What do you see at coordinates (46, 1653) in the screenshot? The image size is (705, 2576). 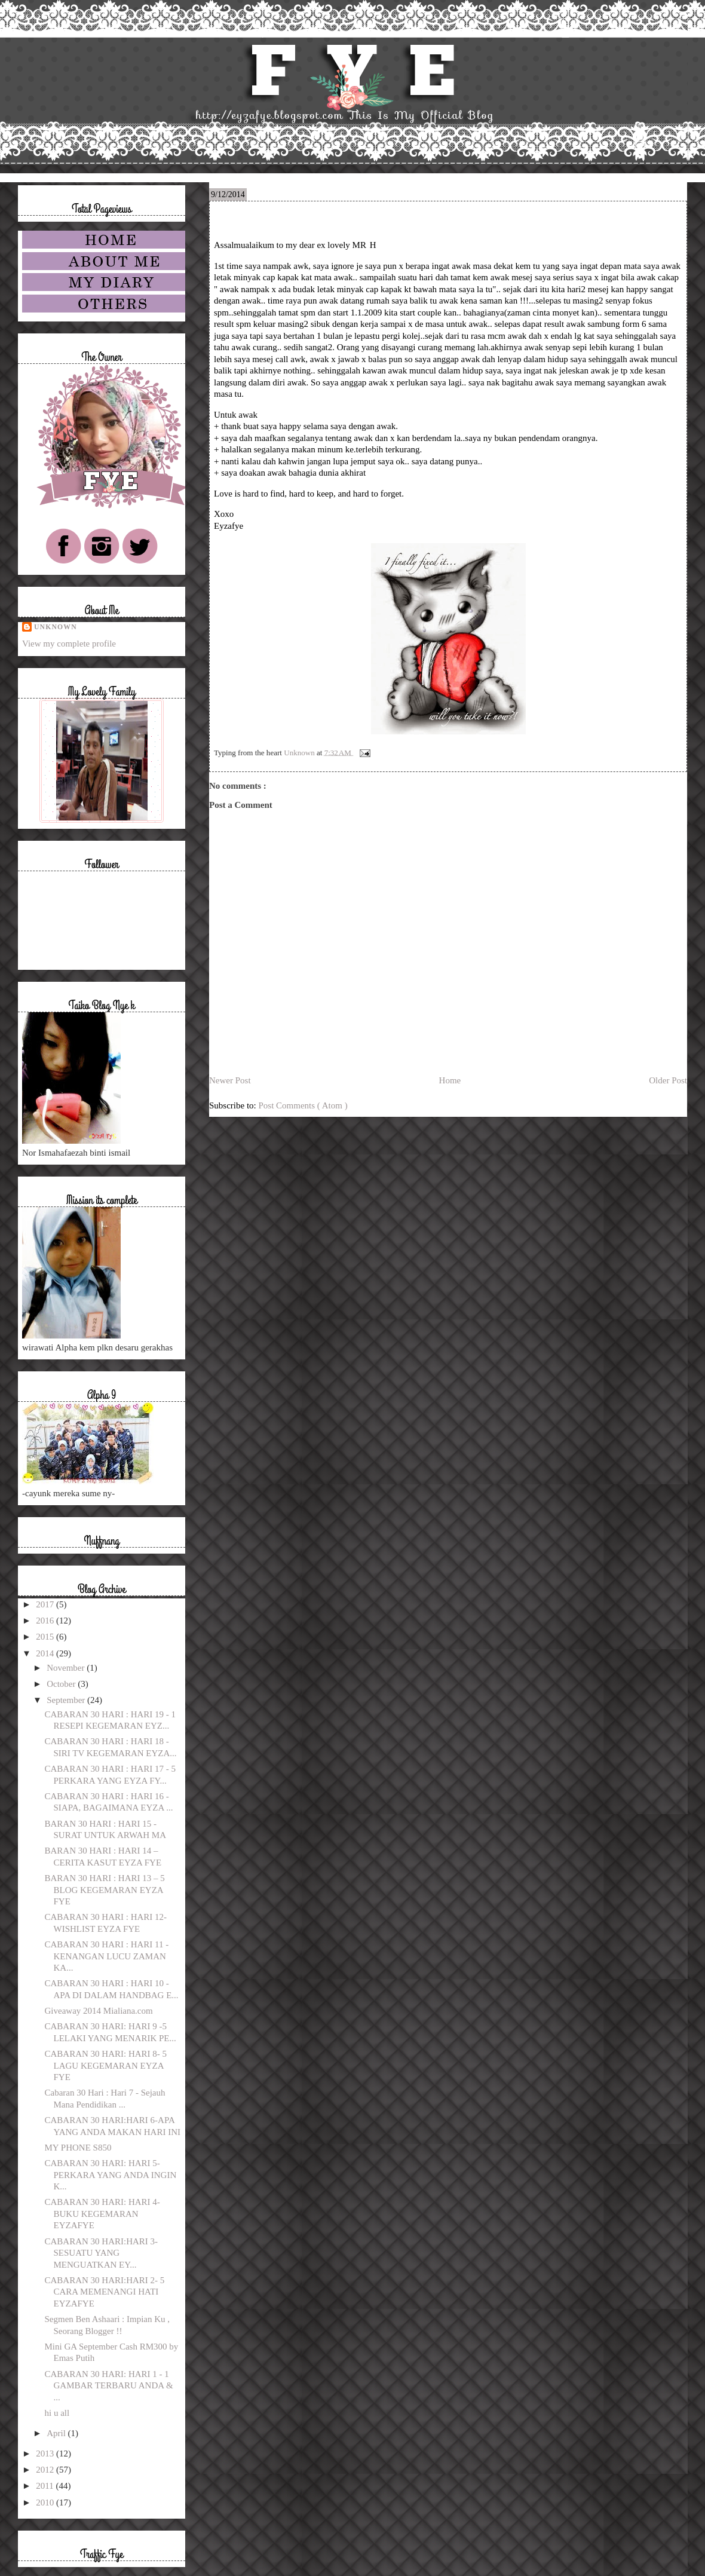 I see `2014` at bounding box center [46, 1653].